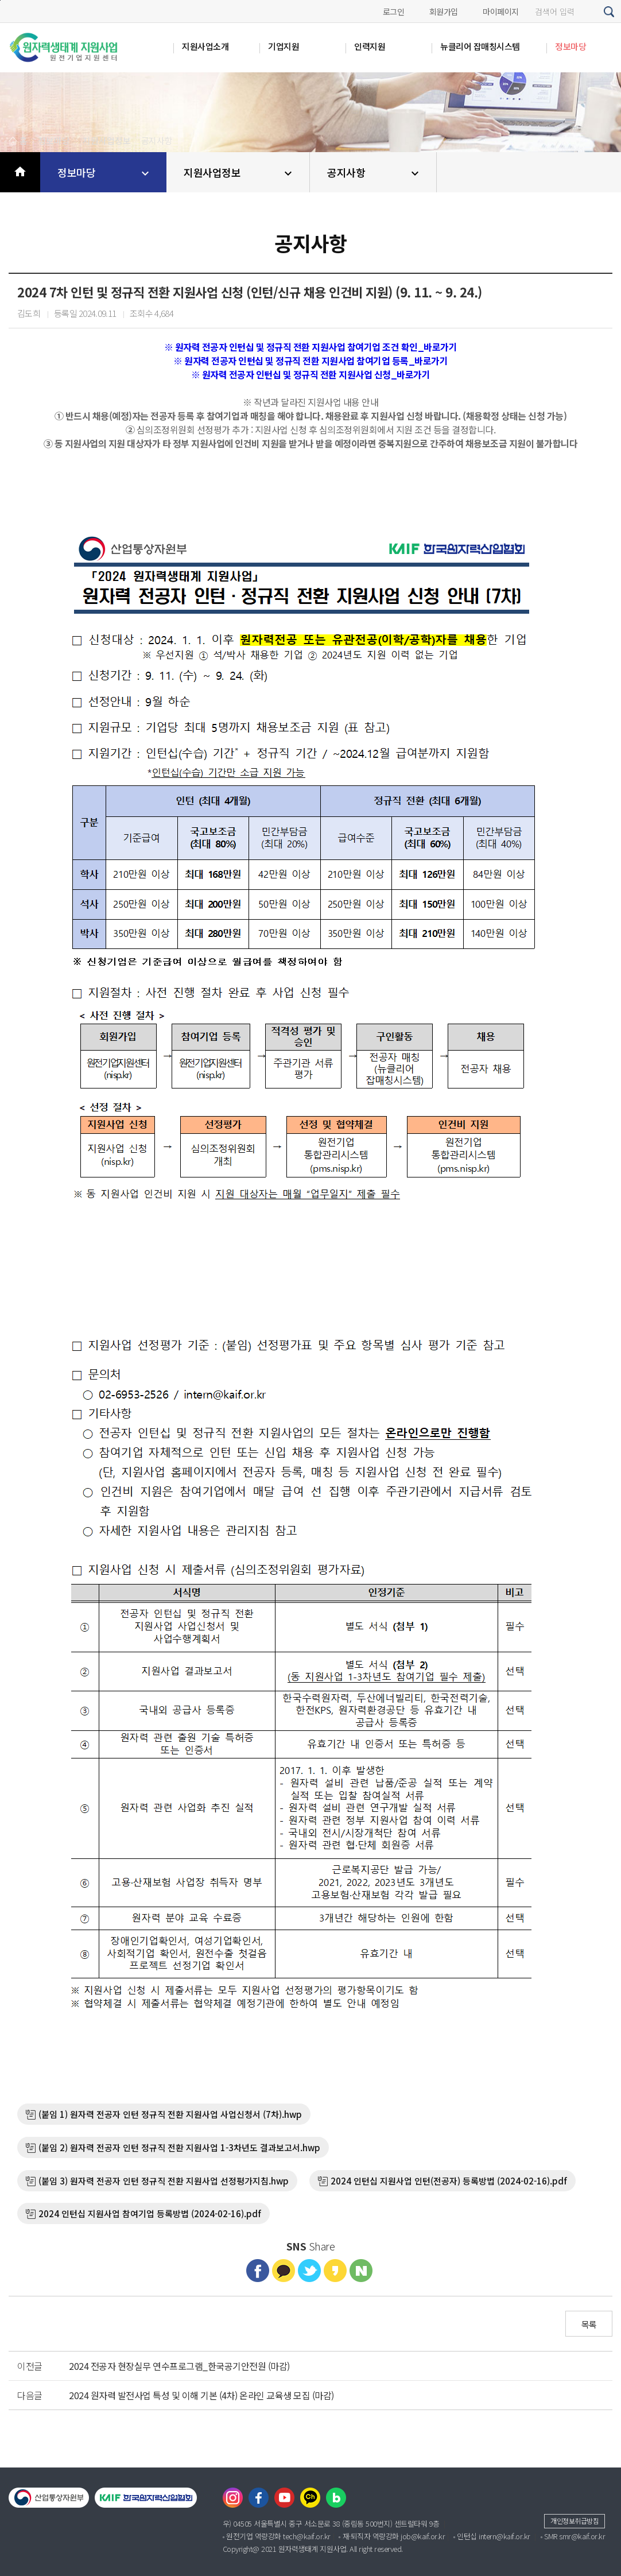 The image size is (621, 2576). What do you see at coordinates (163, 2181) in the screenshot?
I see `(붙임 3) 원자력 전공자 인턴 정규직 전환 지원사업 선정평가지침.hwp` at bounding box center [163, 2181].